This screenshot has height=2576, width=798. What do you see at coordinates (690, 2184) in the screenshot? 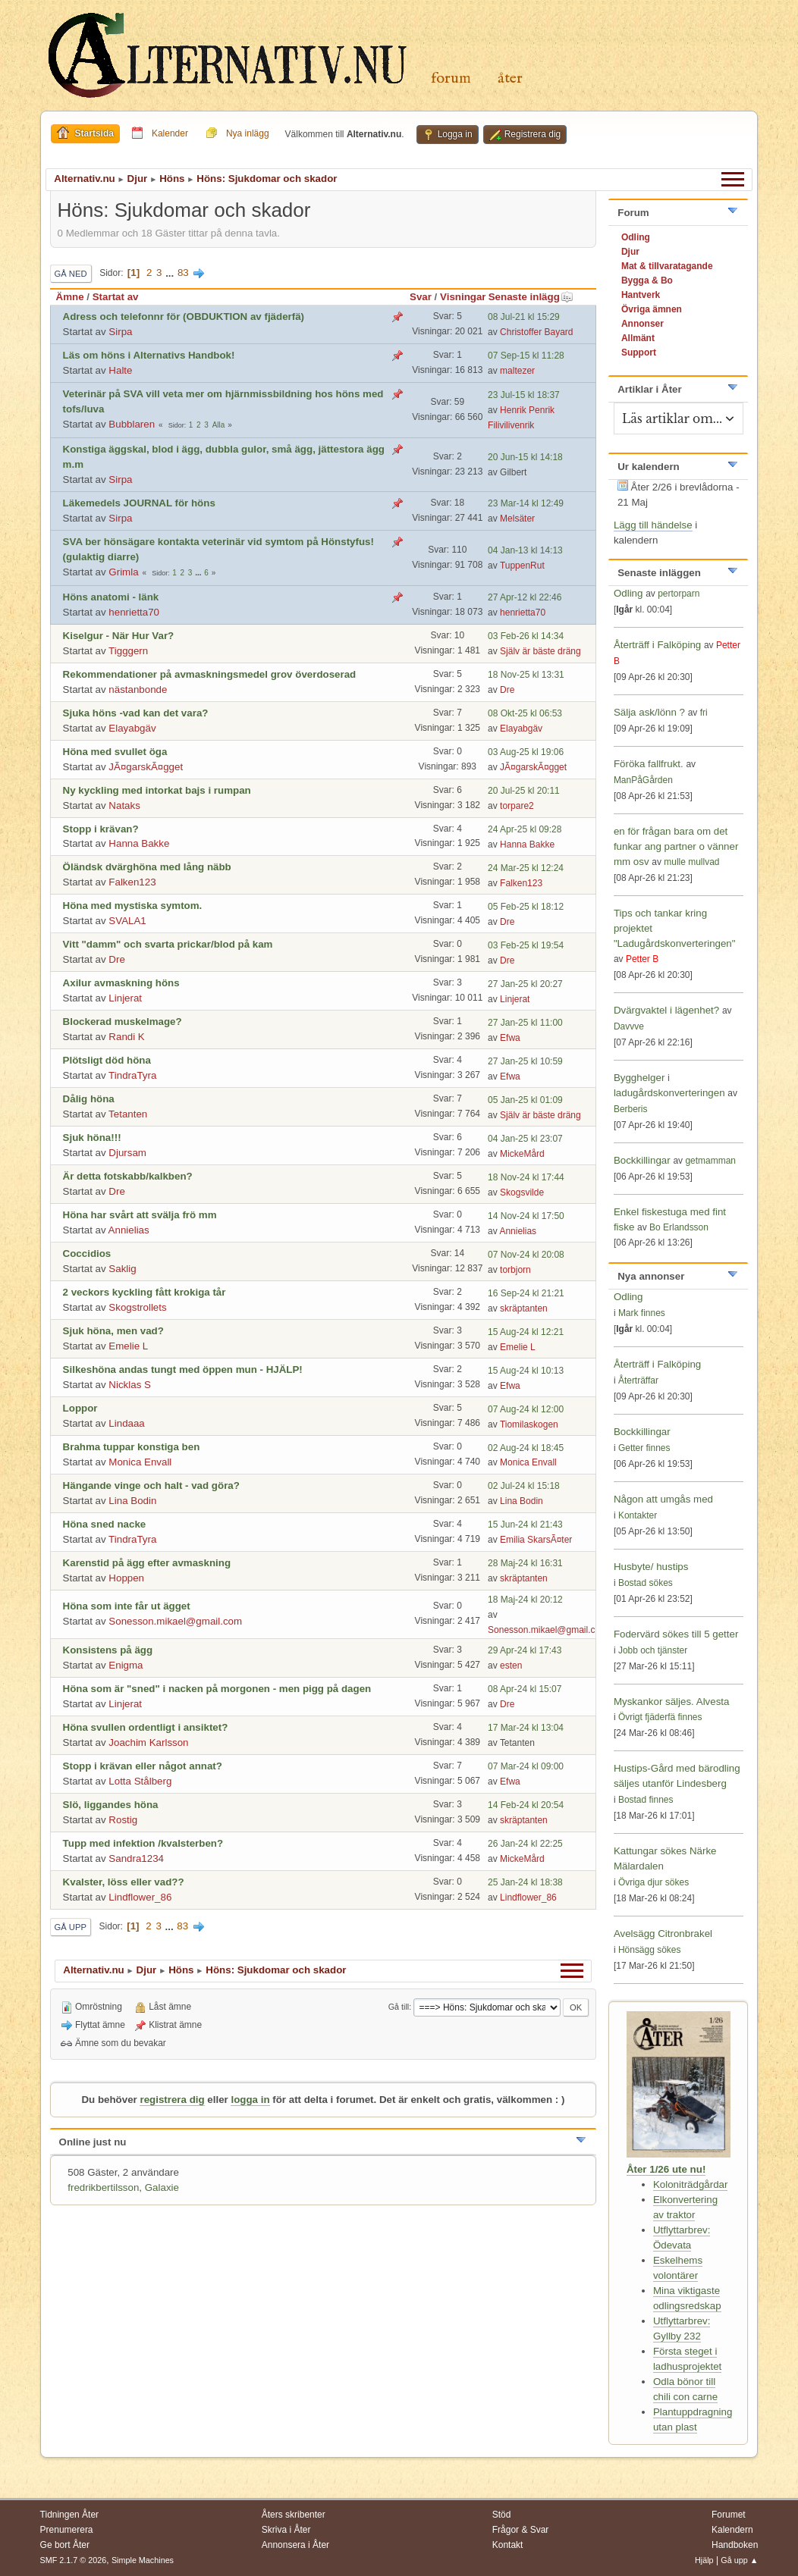
I see `Koloniträdgårdar` at bounding box center [690, 2184].